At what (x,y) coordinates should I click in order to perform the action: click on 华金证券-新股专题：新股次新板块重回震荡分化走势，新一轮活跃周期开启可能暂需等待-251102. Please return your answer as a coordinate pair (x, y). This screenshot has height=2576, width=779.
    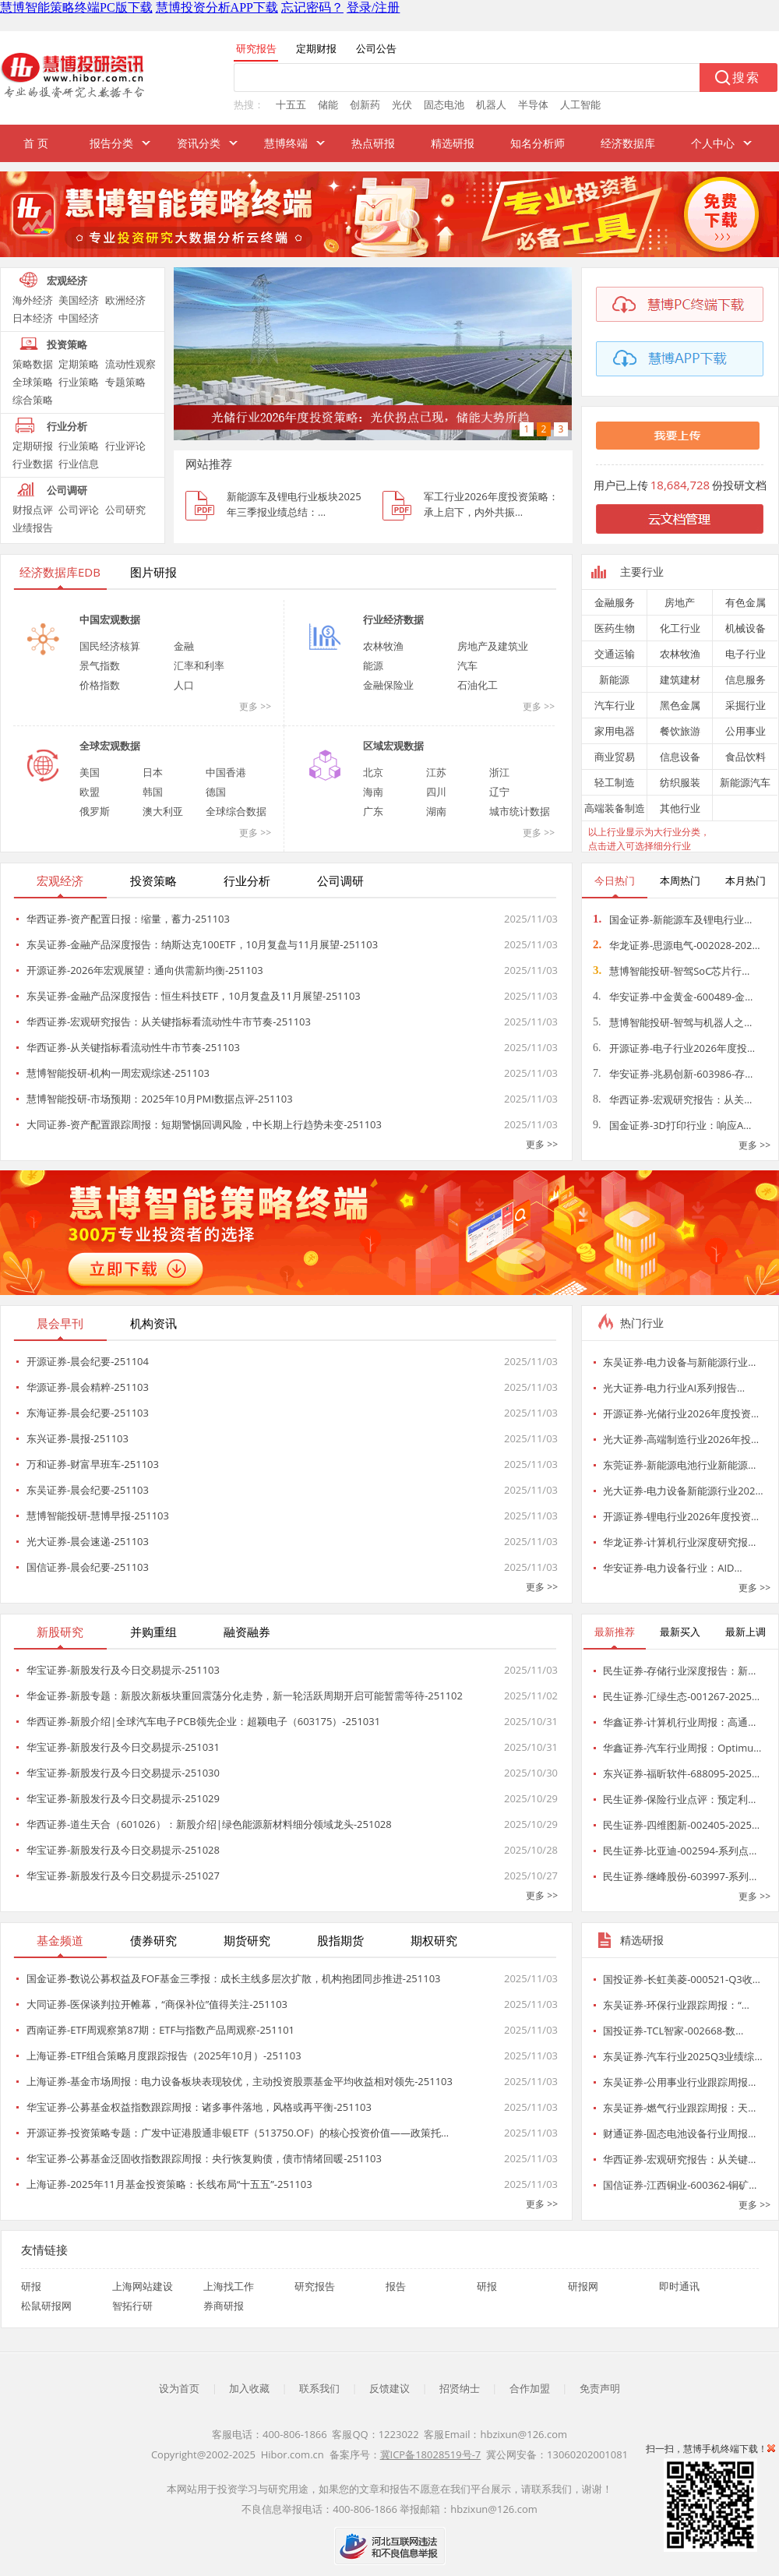
    Looking at the image, I should click on (244, 1696).